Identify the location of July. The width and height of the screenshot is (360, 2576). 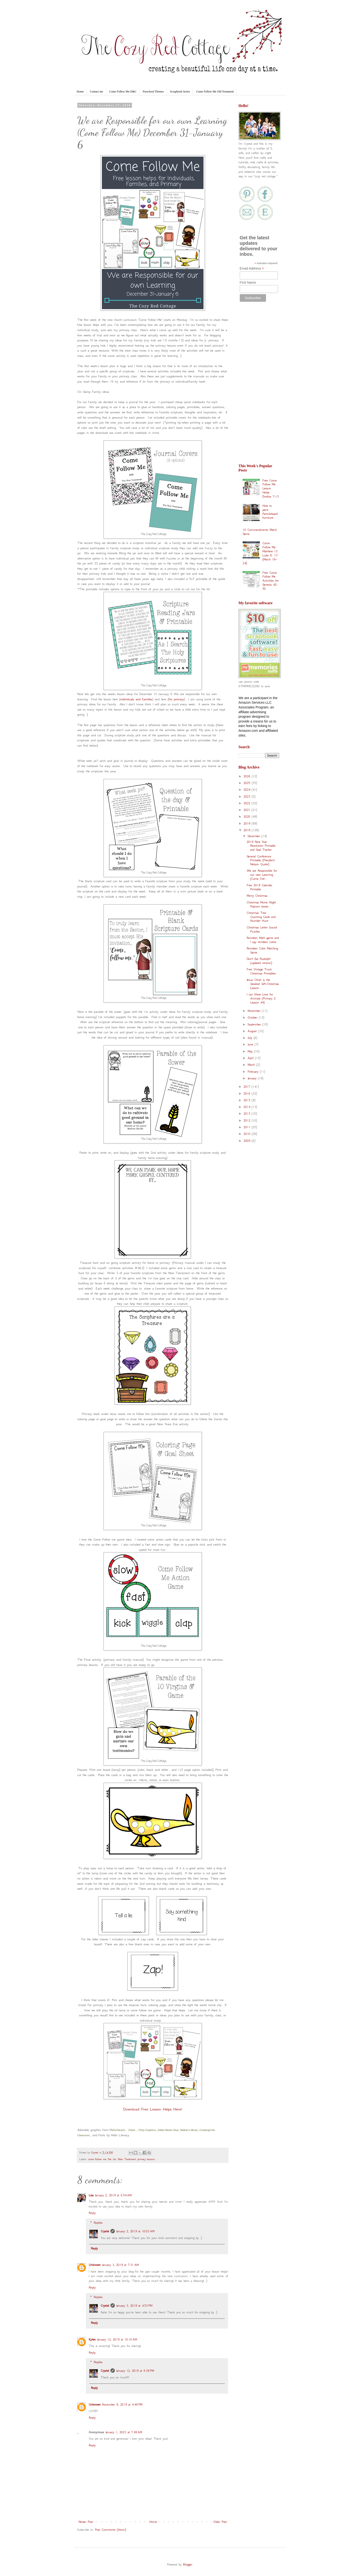
(251, 1038).